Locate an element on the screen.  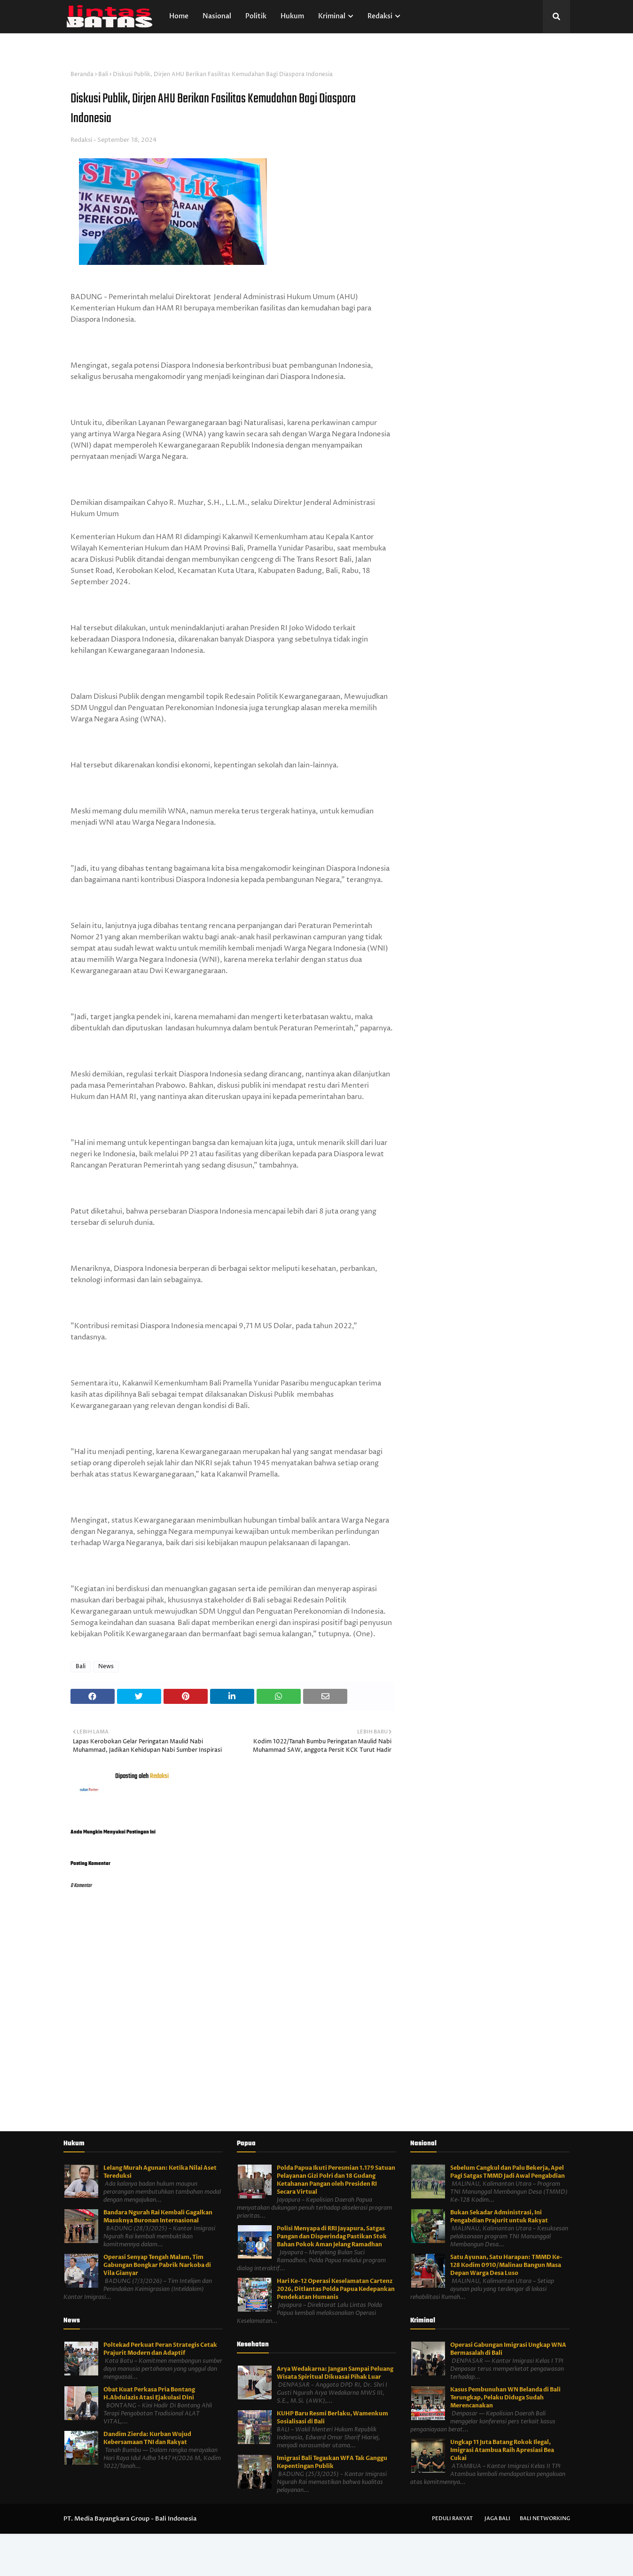
Sebelum Cangkul dan Palu Bekerja, Apel Pagi Satgas TMMD Jadi Awal Pengabdian is located at coordinates (507, 2172).